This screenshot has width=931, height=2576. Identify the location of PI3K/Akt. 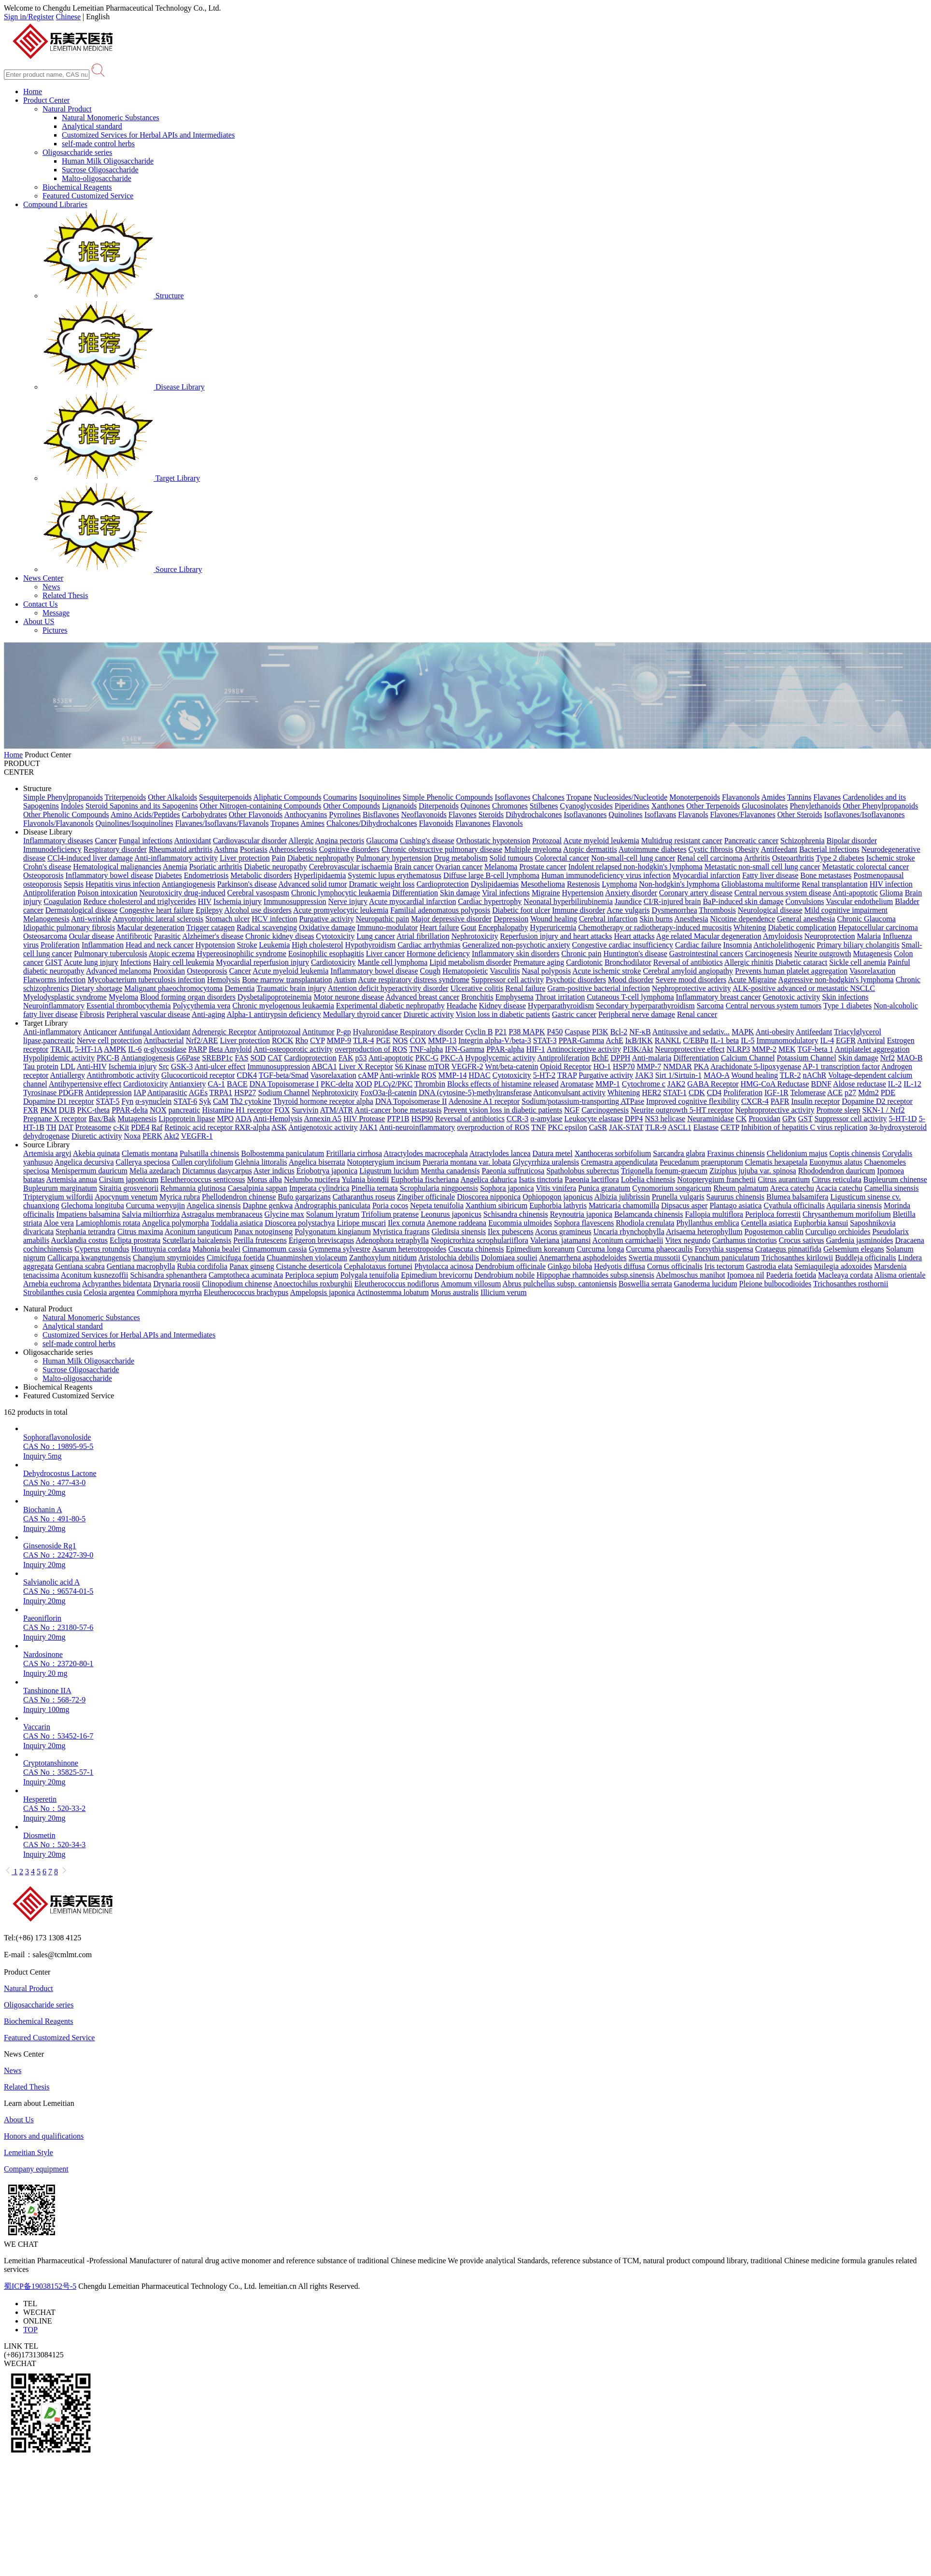
(638, 1049).